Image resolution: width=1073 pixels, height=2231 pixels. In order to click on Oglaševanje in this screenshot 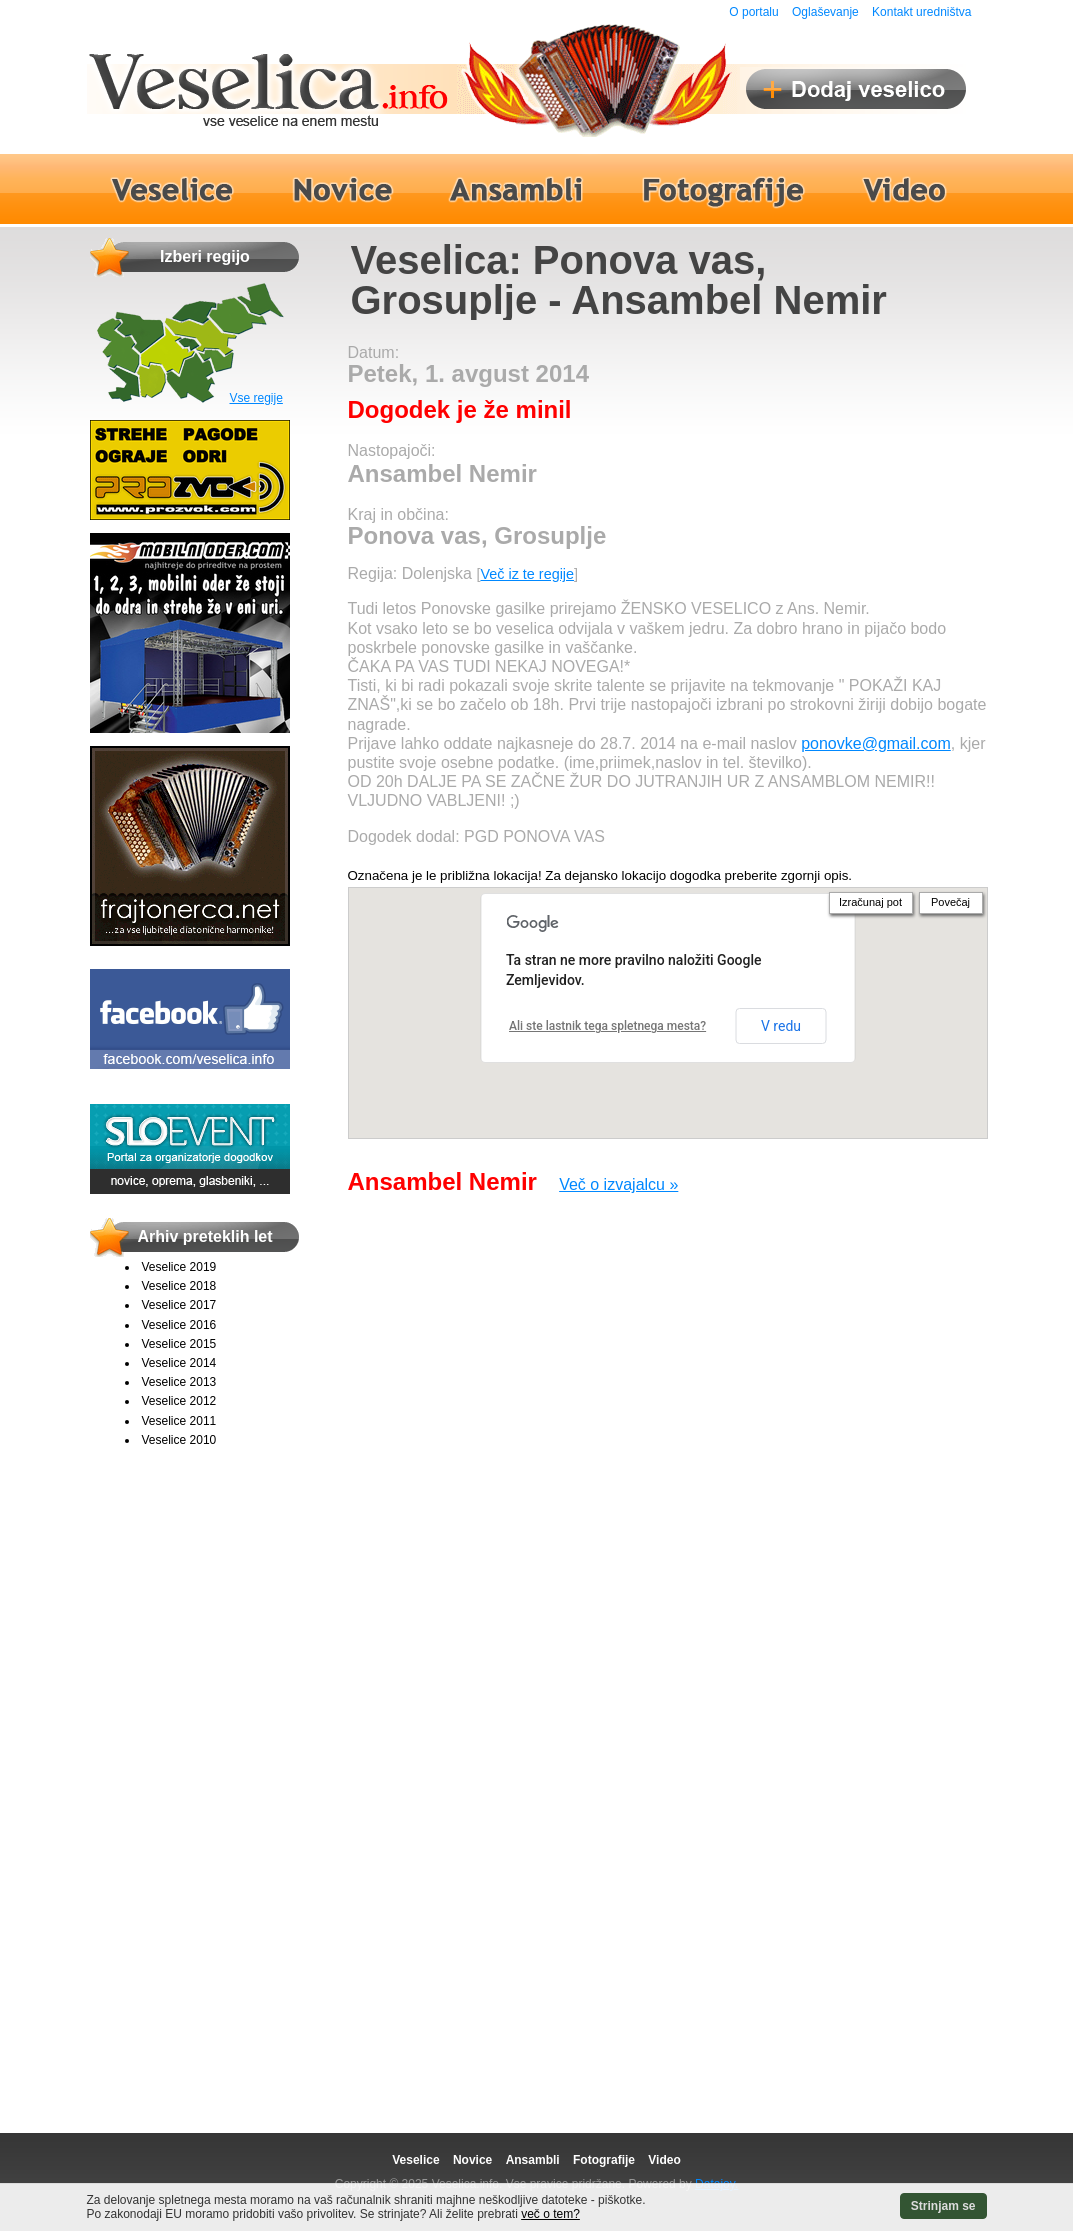, I will do `click(825, 12)`.